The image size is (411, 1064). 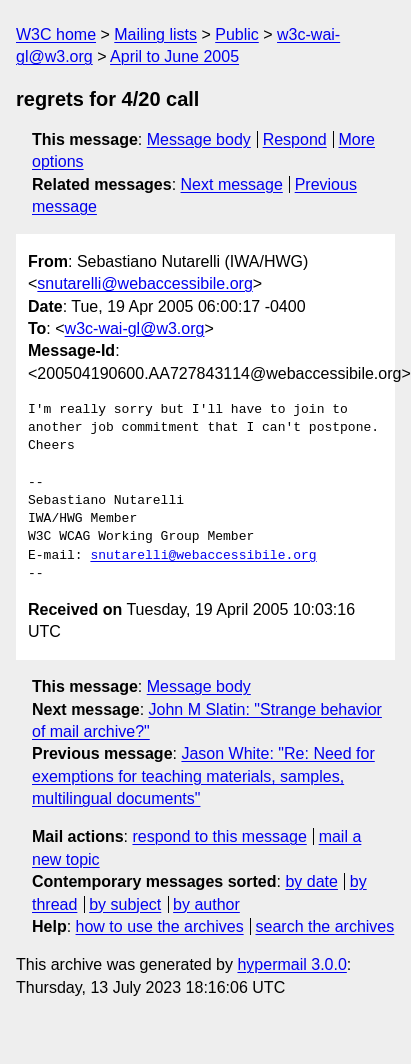 I want to click on Public, so click(x=237, y=34).